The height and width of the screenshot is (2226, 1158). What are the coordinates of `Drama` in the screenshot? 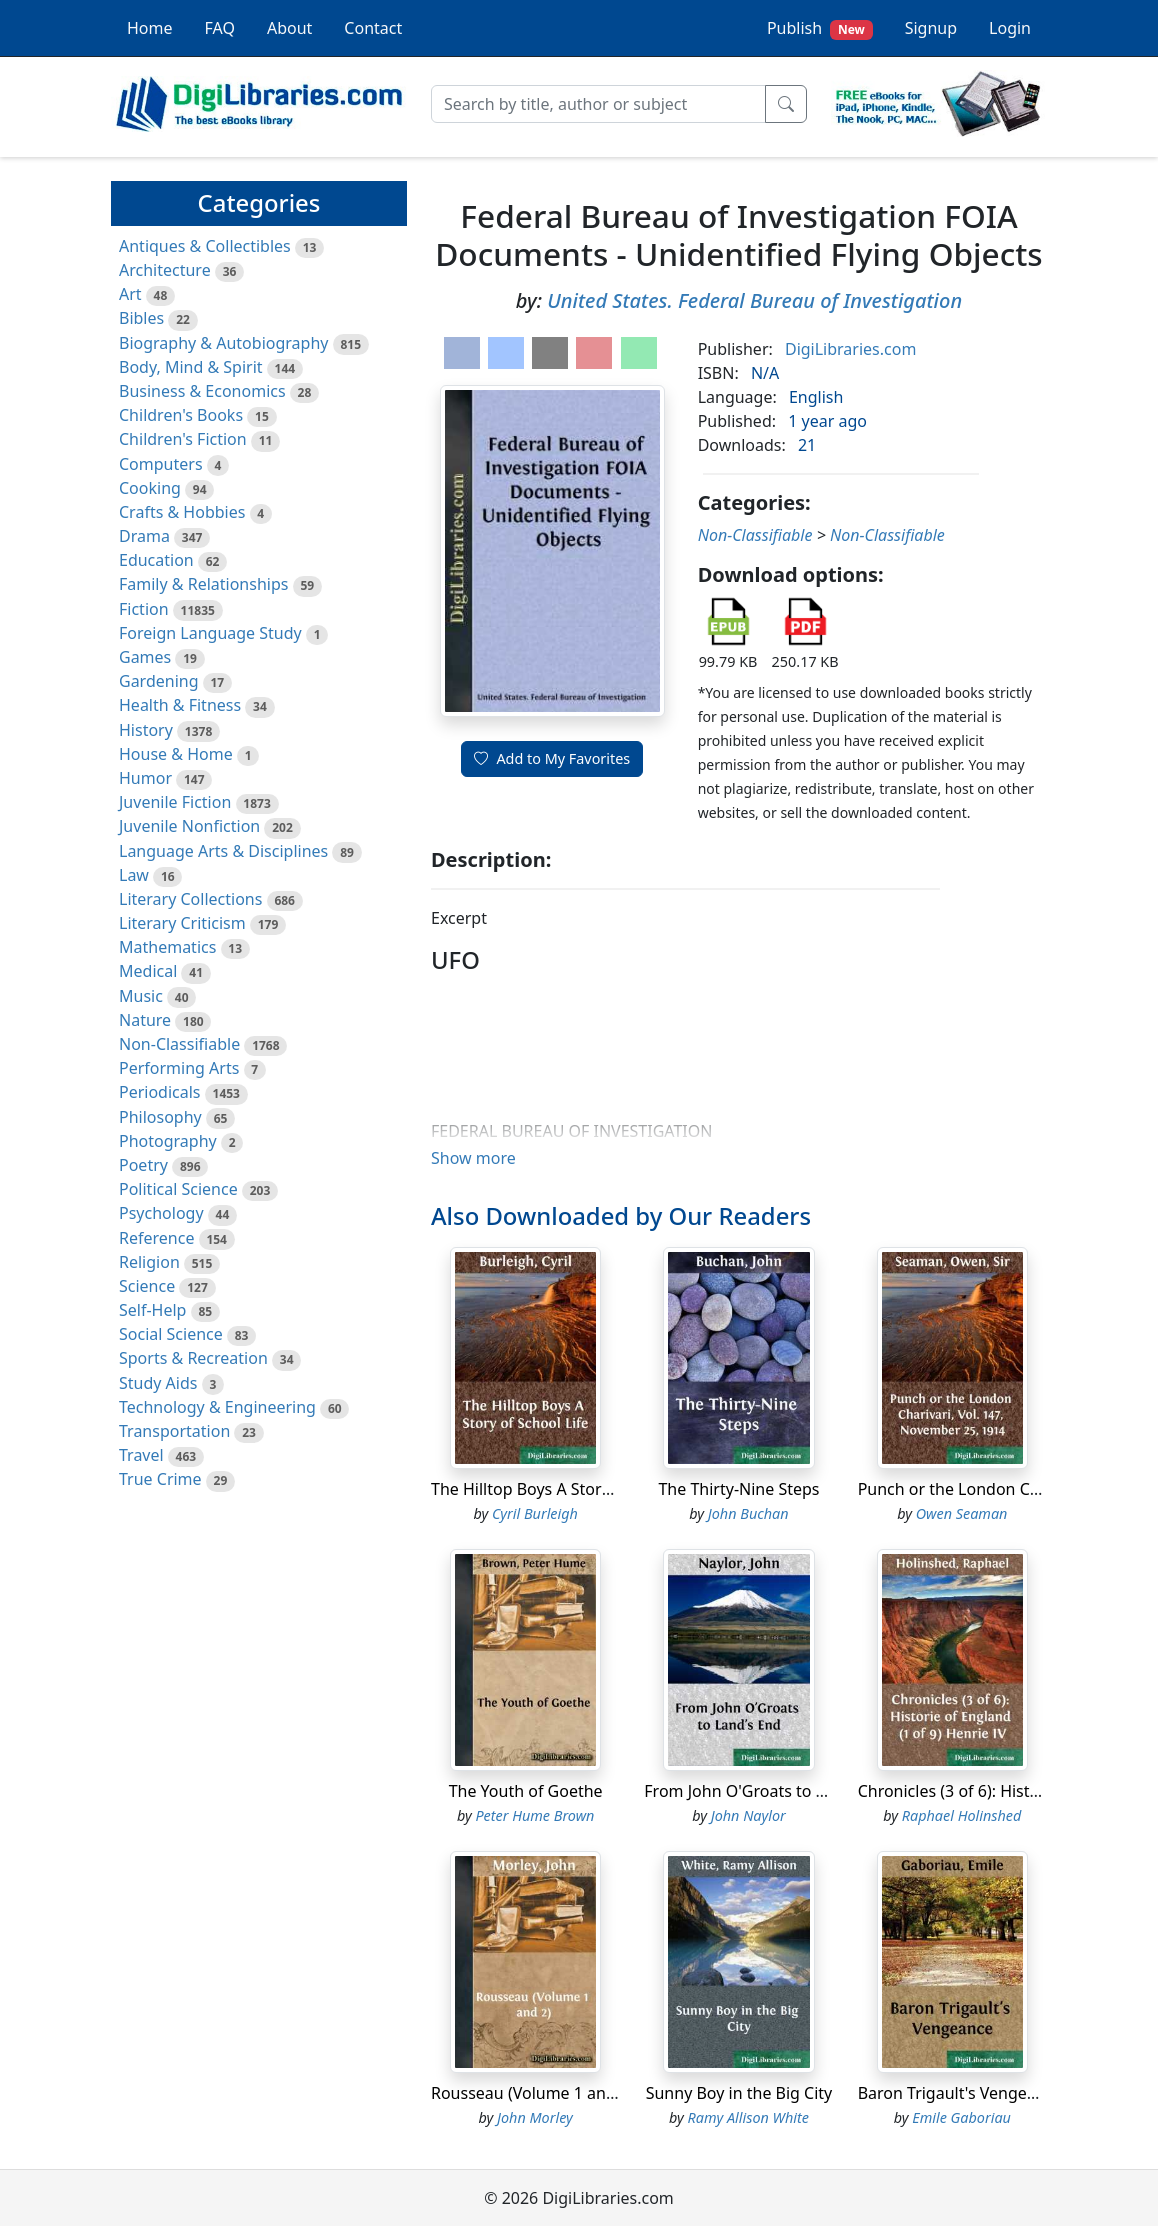 It's located at (144, 536).